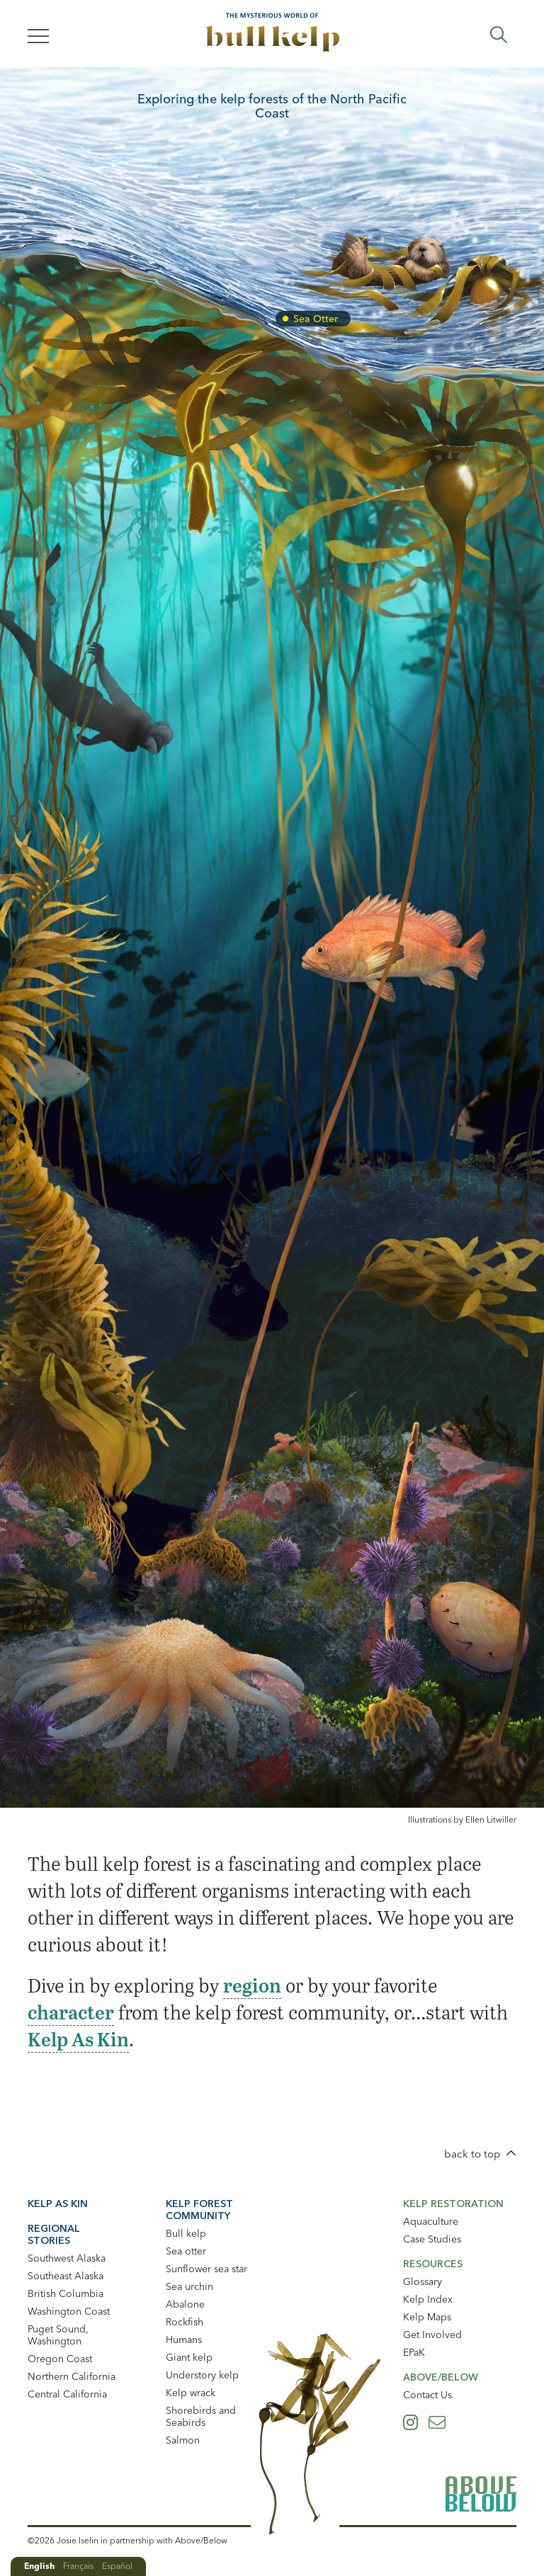 This screenshot has height=2576, width=544. Describe the element at coordinates (427, 2316) in the screenshot. I see `Kelp Maps` at that location.